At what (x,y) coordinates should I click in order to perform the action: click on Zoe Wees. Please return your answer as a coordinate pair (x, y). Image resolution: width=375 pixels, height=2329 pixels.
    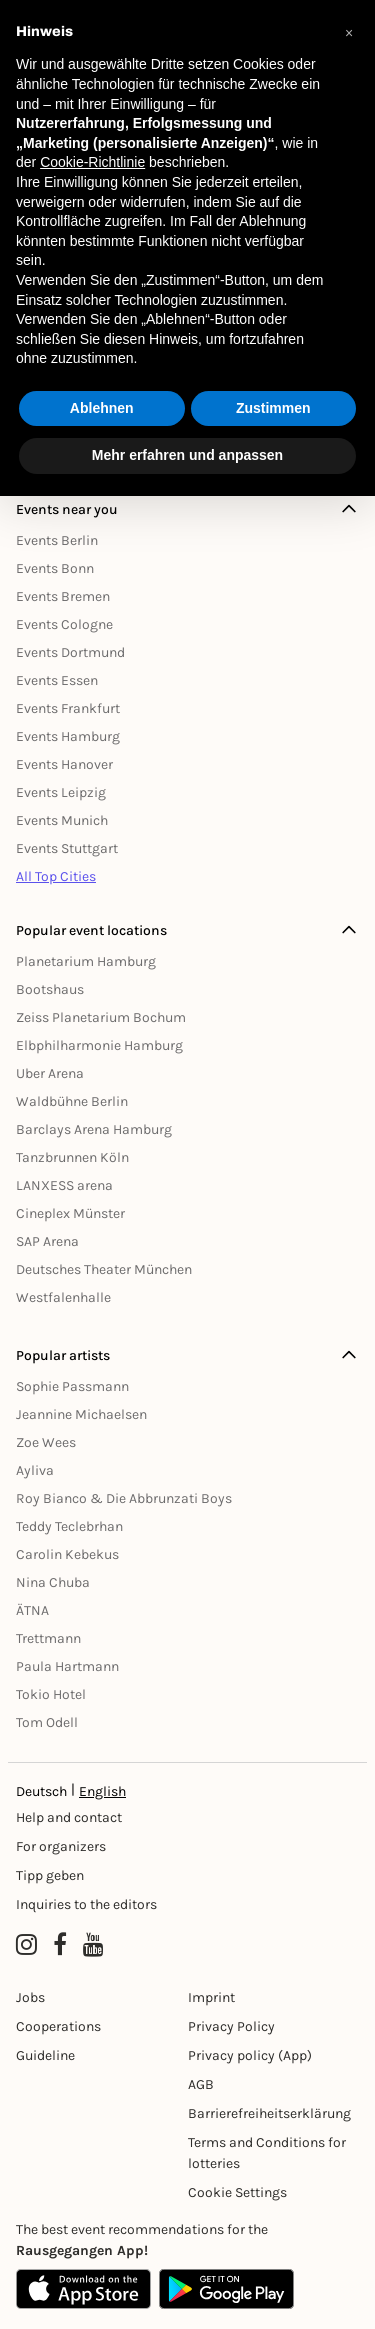
    Looking at the image, I should click on (46, 1442).